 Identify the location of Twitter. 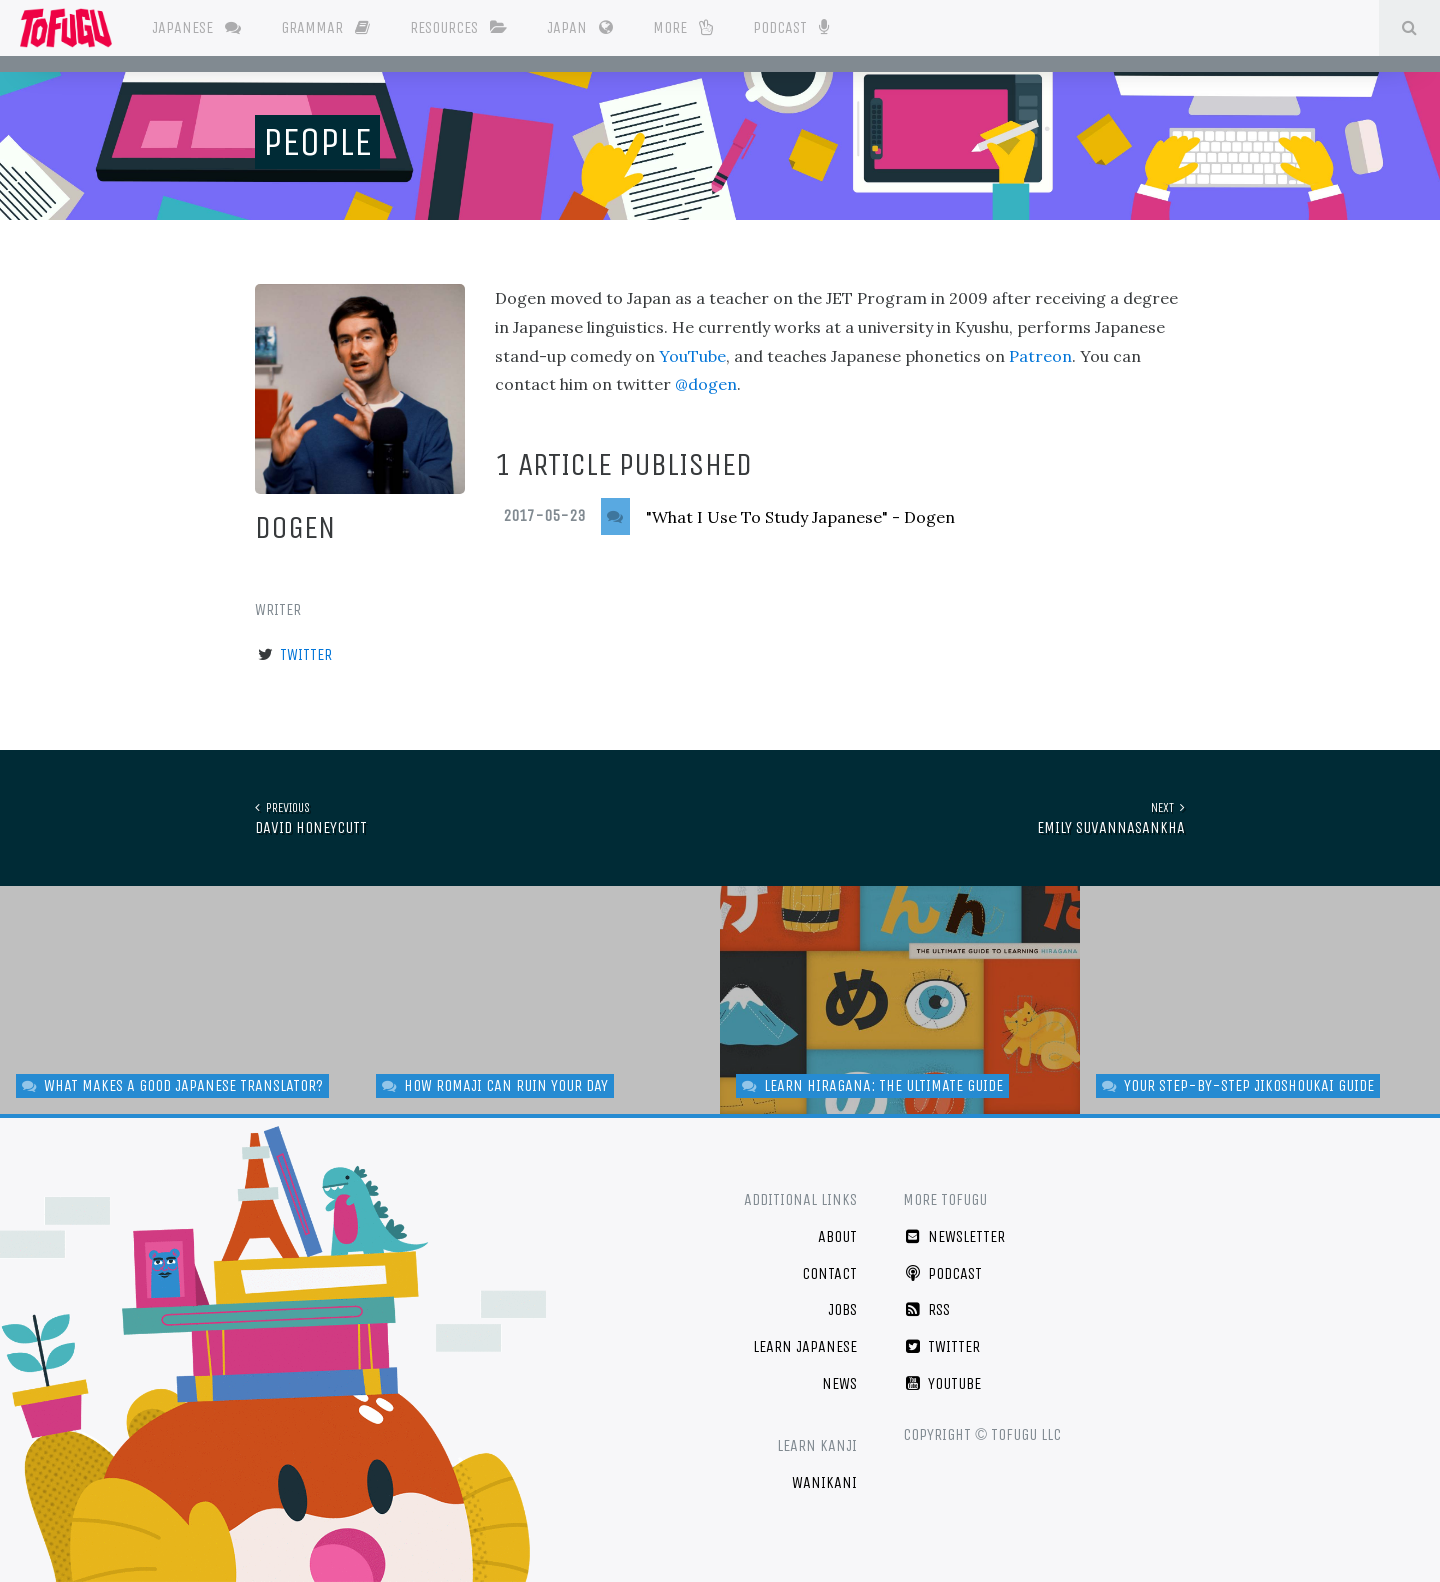
(306, 654).